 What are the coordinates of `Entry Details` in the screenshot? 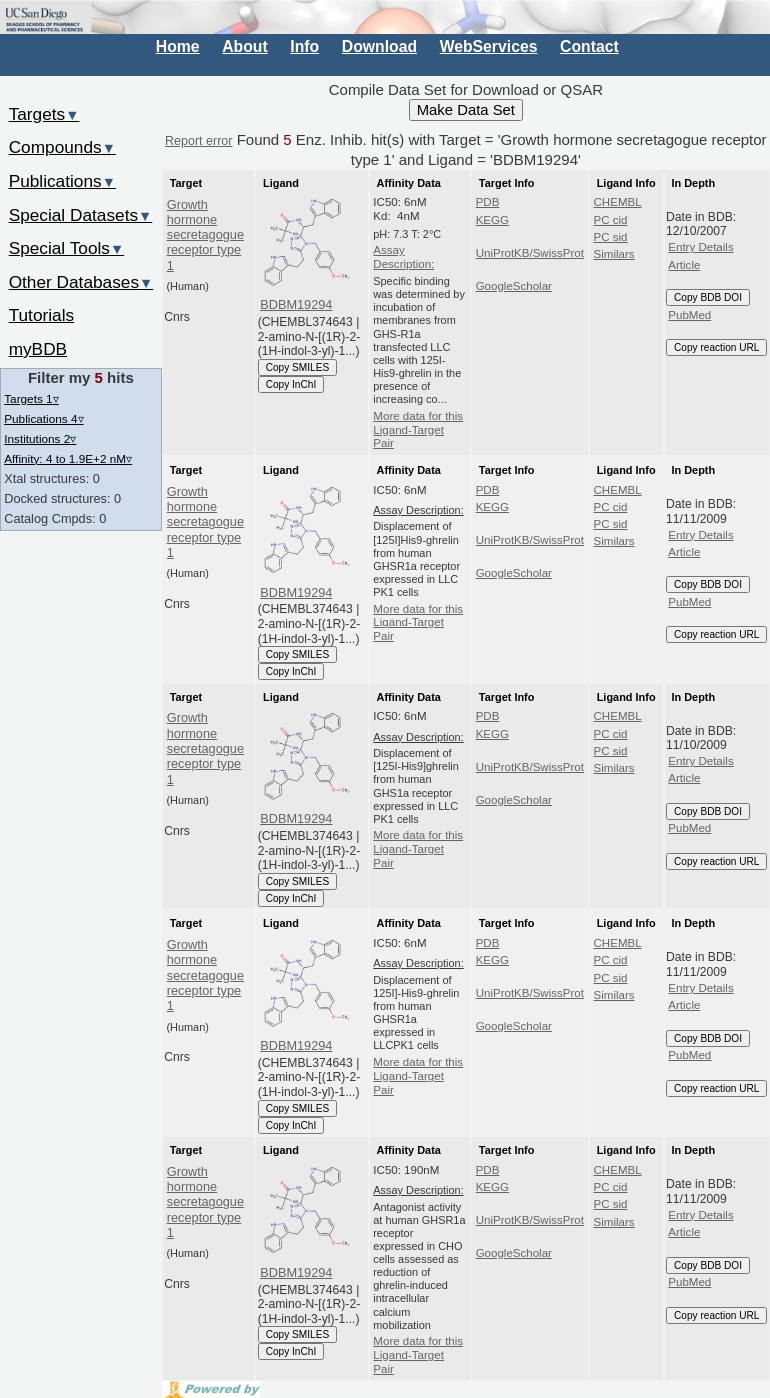 It's located at (700, 247).